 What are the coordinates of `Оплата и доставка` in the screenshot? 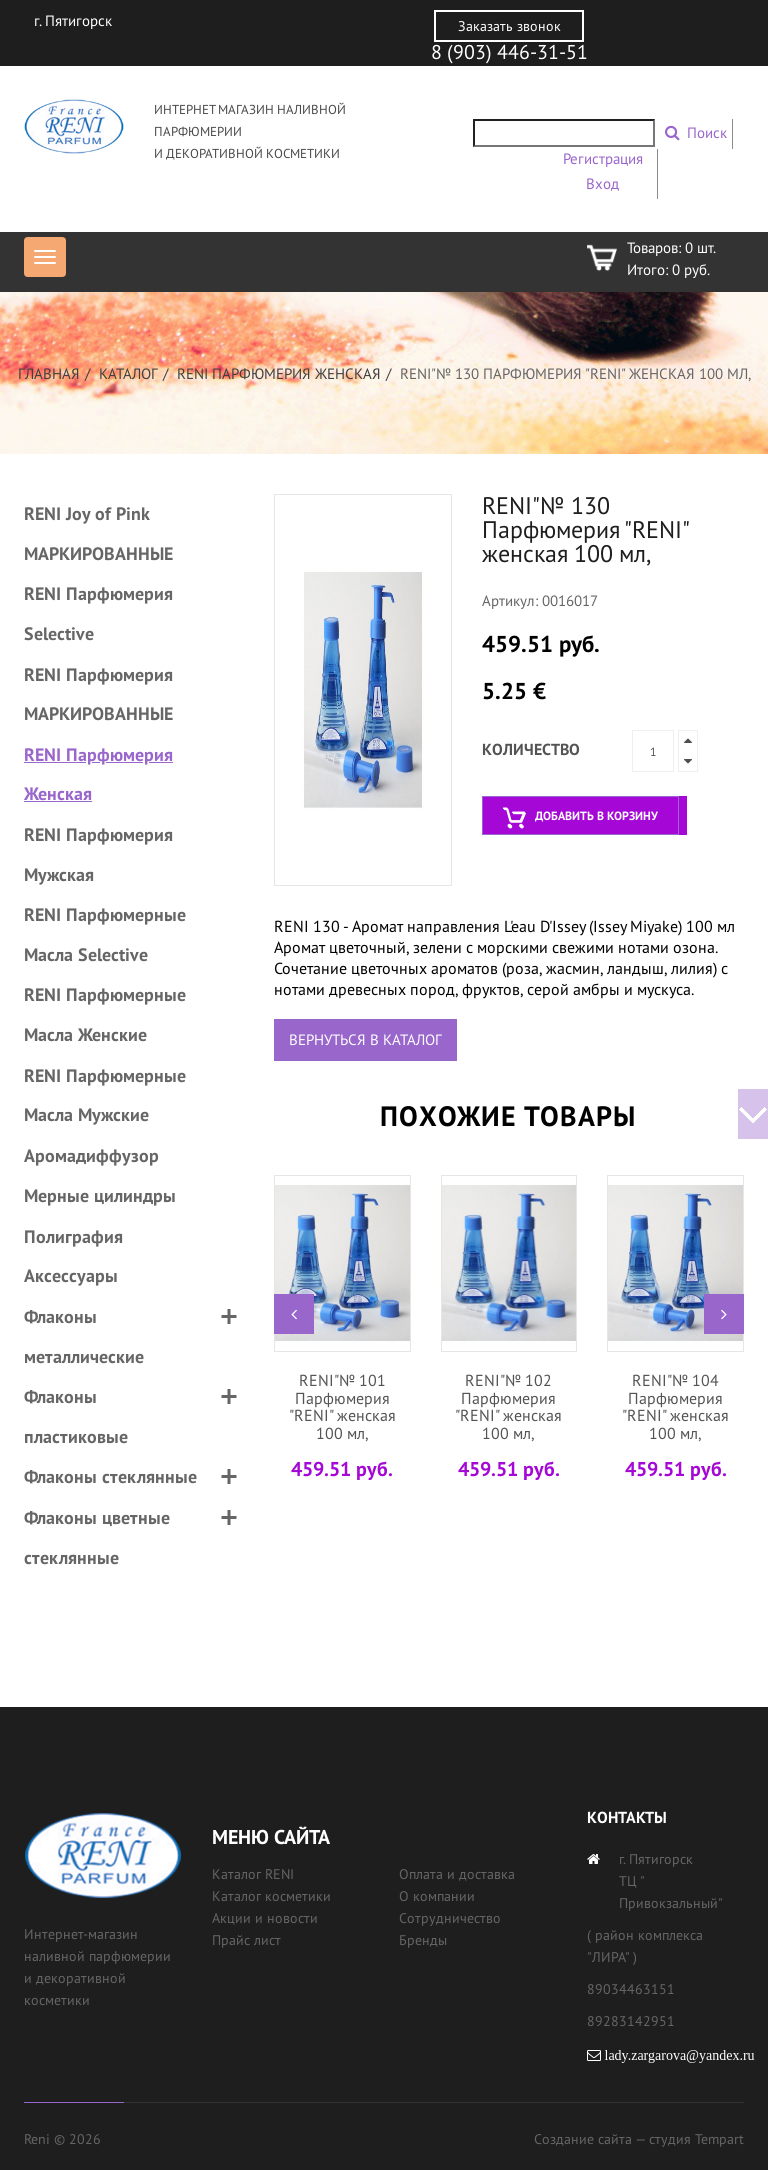 It's located at (457, 1874).